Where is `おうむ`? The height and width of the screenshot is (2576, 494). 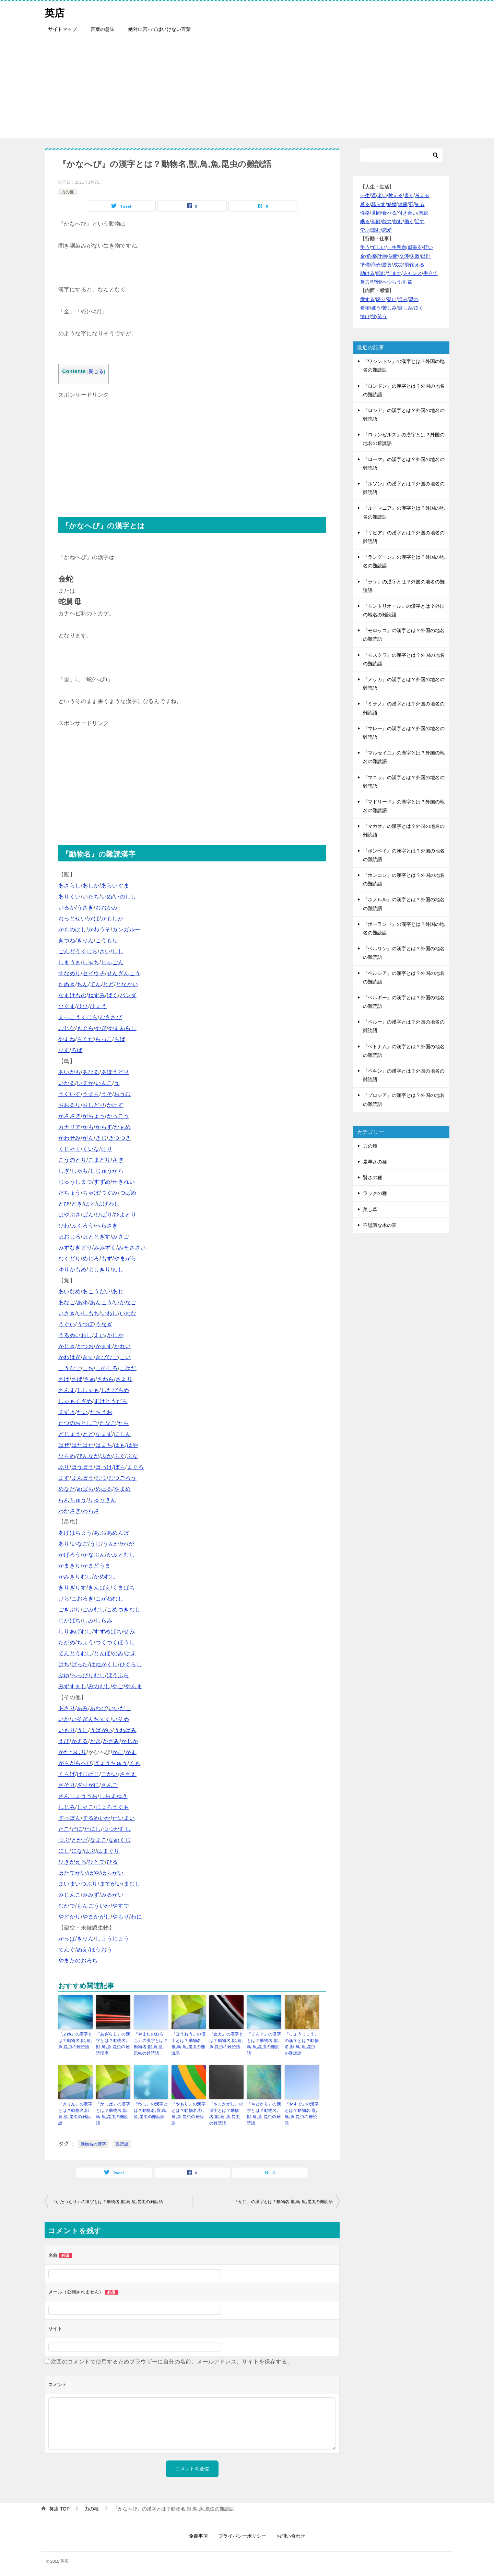 おうむ is located at coordinates (122, 1094).